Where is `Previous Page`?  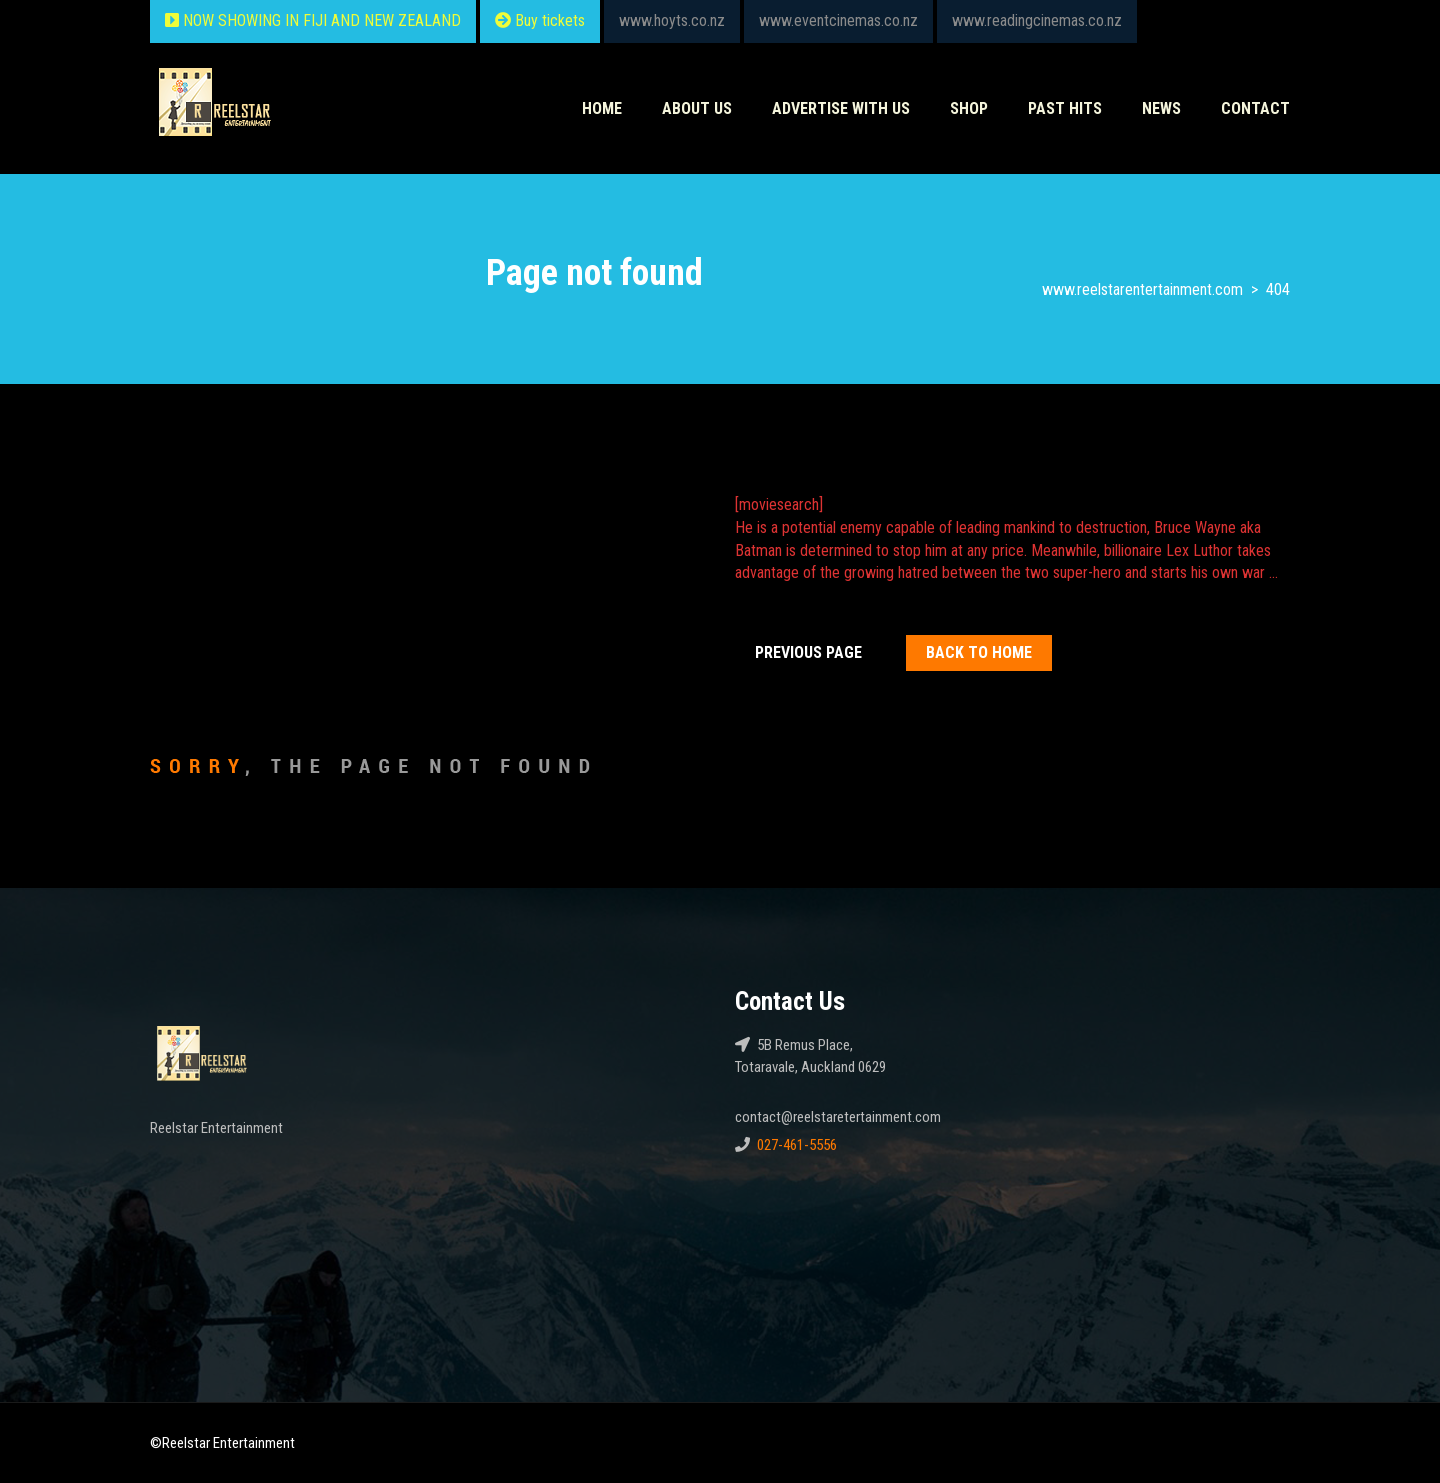 Previous Page is located at coordinates (808, 652).